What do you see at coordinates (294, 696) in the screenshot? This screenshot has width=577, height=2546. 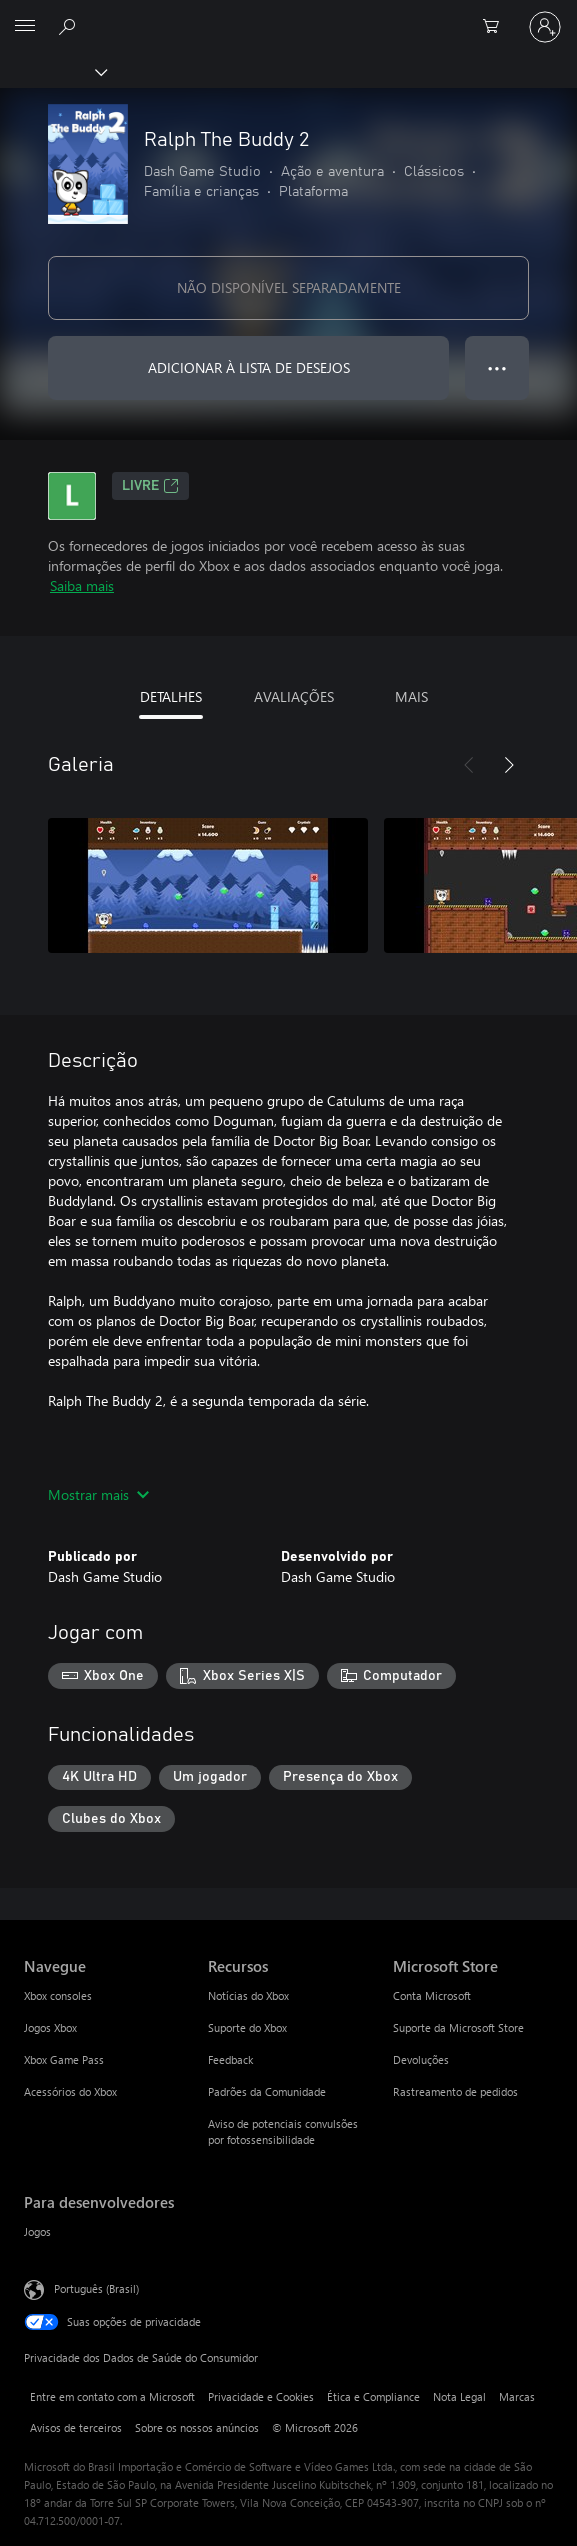 I see `AVALIAÇÕES [tab]` at bounding box center [294, 696].